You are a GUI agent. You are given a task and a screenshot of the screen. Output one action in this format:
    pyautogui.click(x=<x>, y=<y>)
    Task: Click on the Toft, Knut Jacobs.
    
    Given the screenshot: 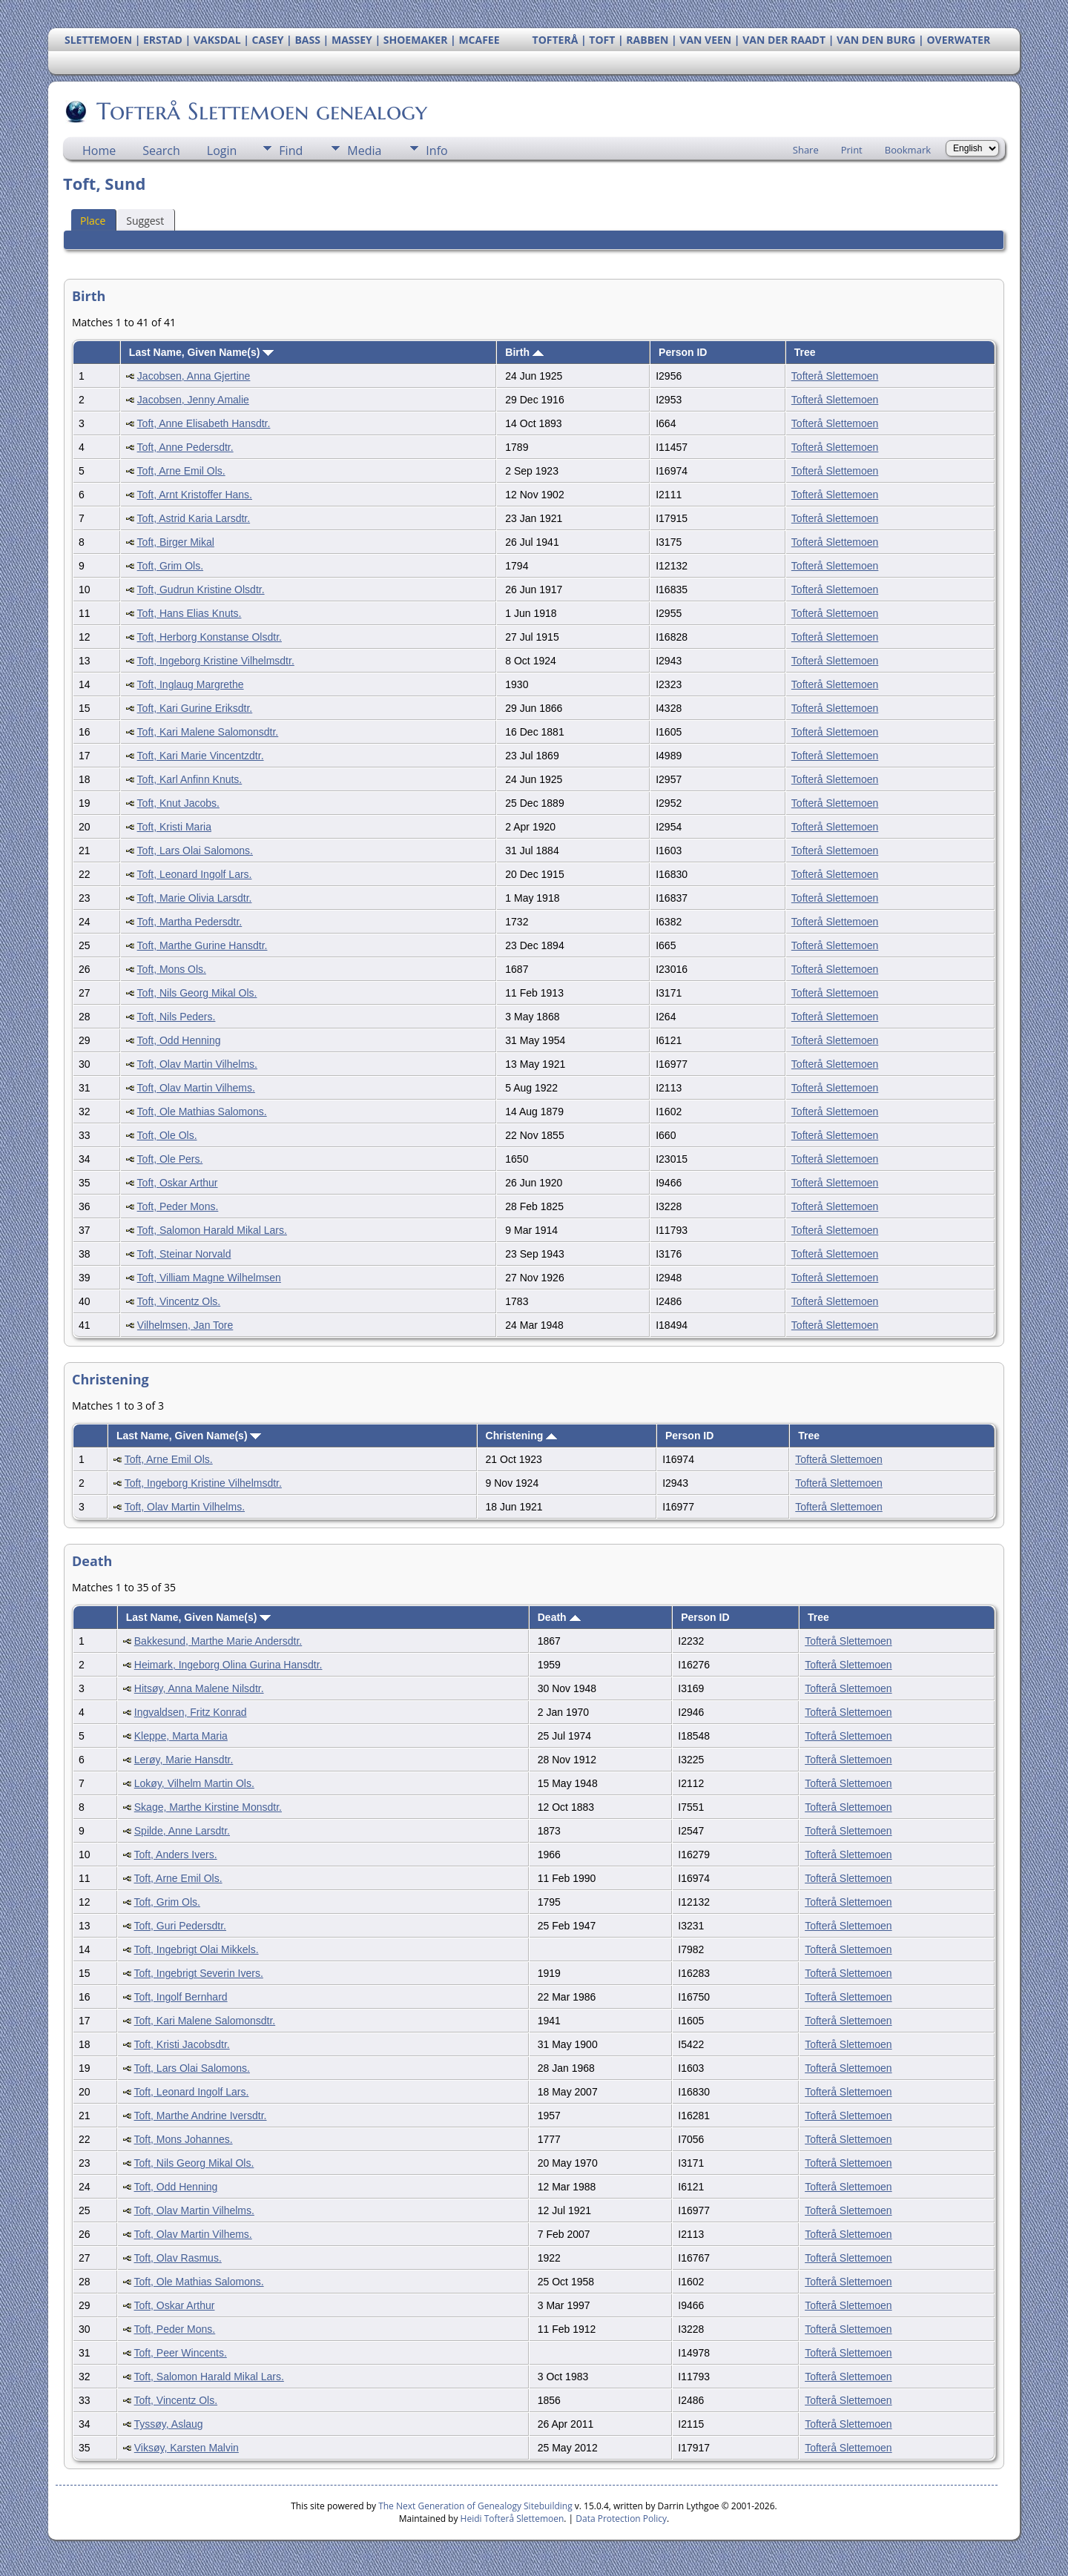 What is the action you would take?
    pyautogui.click(x=178, y=803)
    